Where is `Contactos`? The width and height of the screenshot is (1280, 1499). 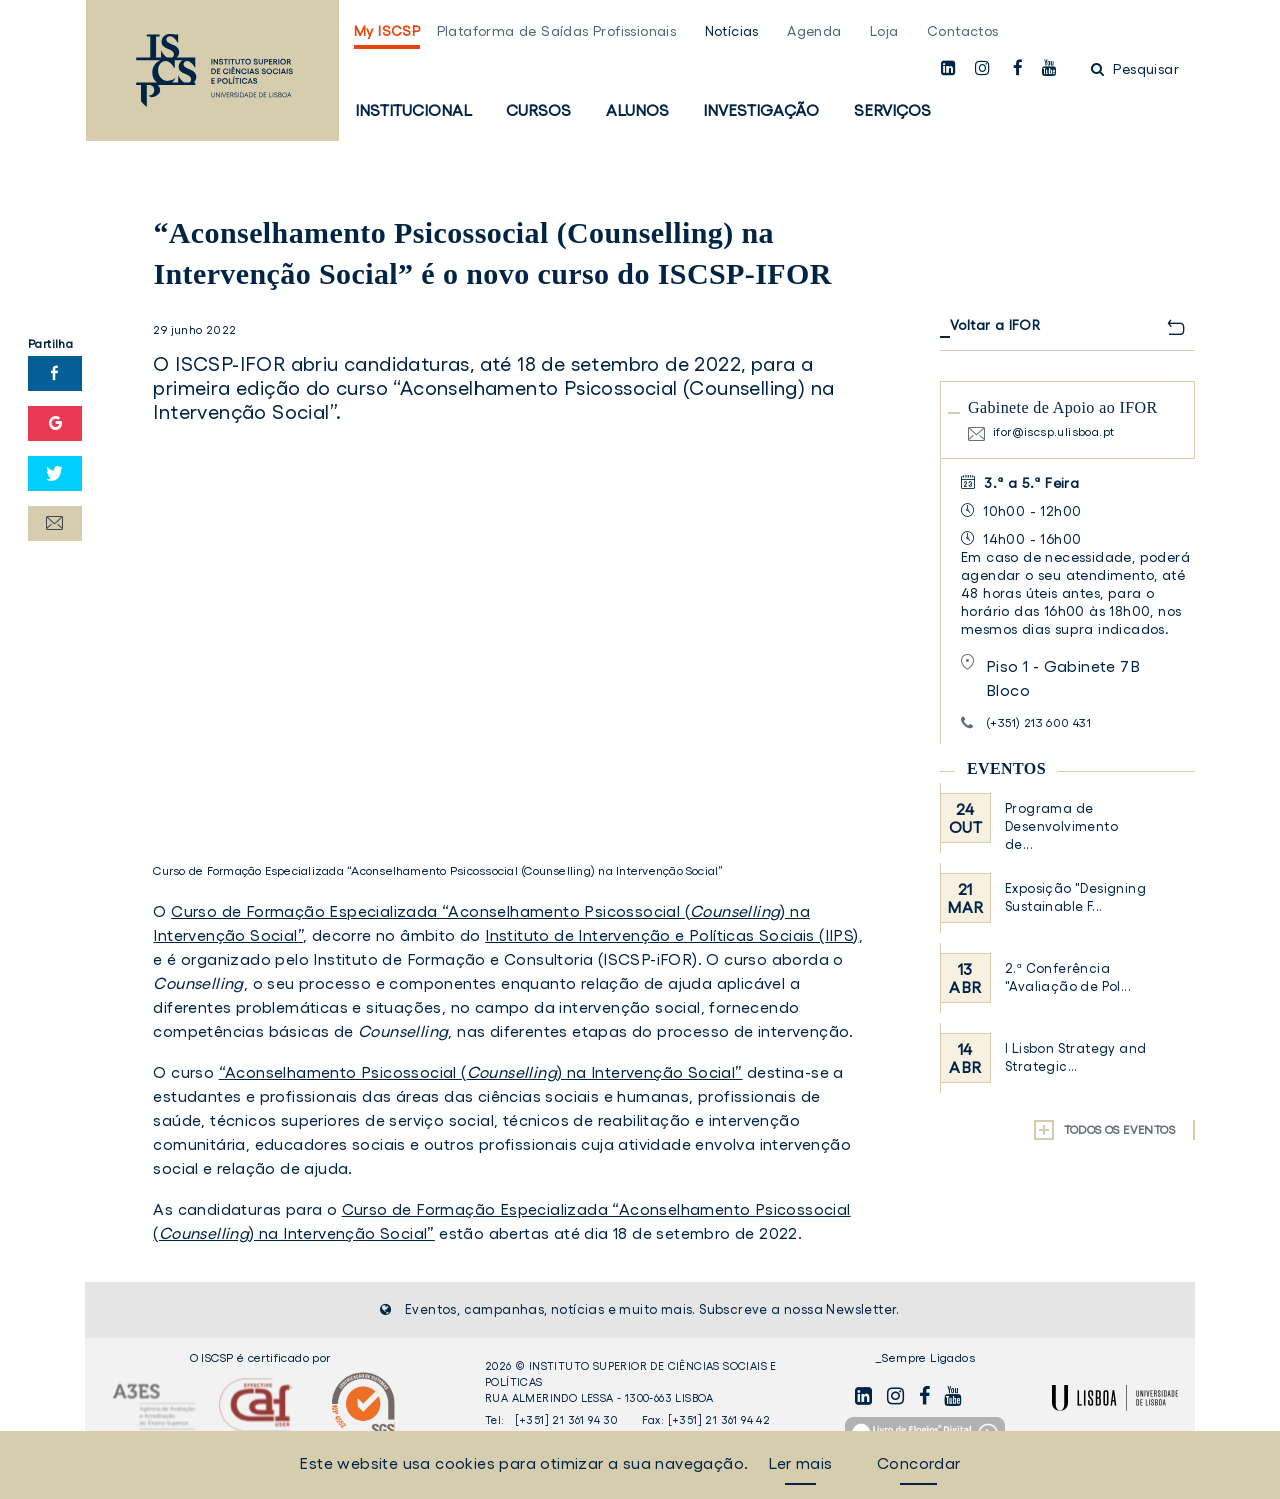 Contactos is located at coordinates (963, 31).